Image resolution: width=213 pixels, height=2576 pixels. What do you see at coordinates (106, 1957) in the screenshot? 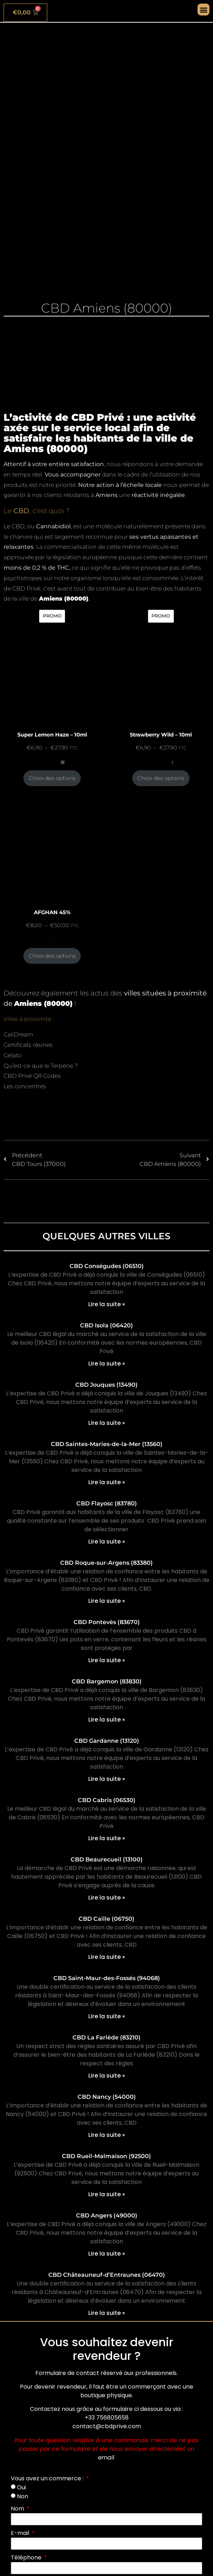
I see `Lire la suite » [En savoir plus sur CBD Caille (06750)]` at bounding box center [106, 1957].